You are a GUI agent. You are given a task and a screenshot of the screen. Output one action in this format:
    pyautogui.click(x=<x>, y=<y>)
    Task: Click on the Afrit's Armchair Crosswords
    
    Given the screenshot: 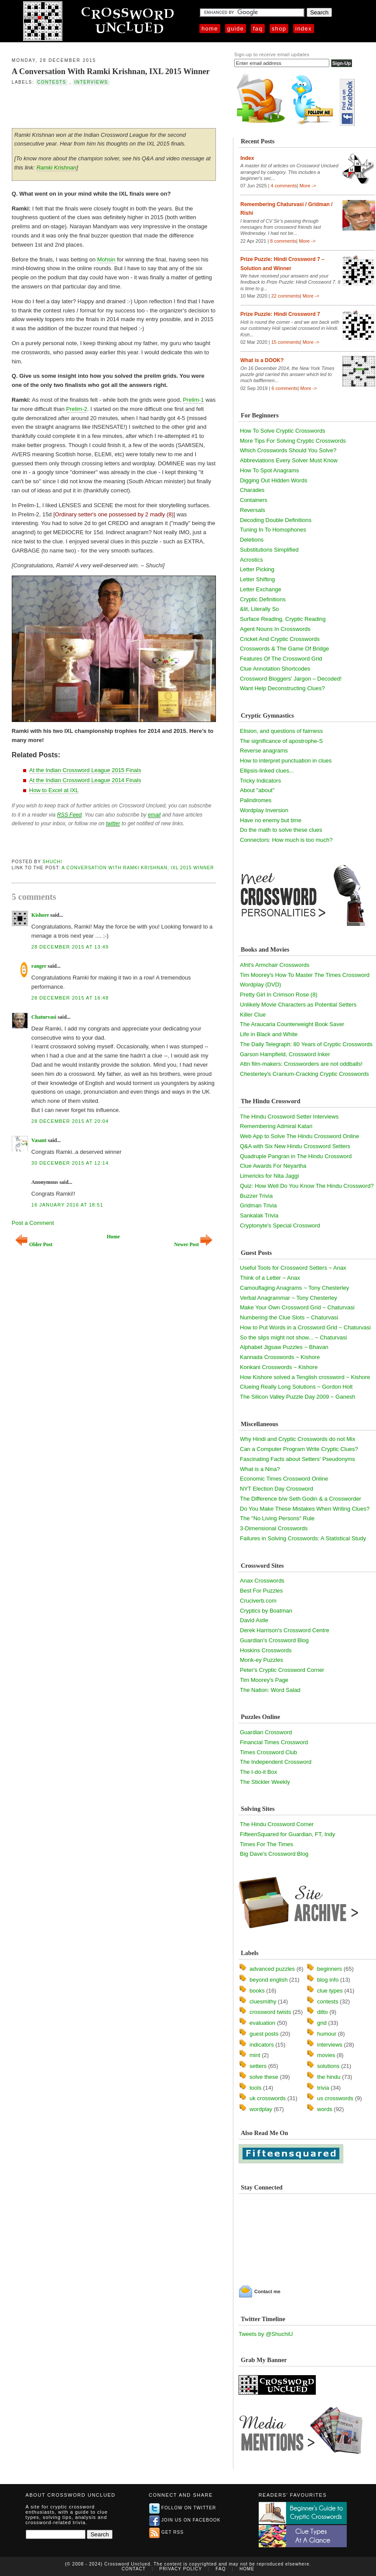 What is the action you would take?
    pyautogui.click(x=274, y=965)
    